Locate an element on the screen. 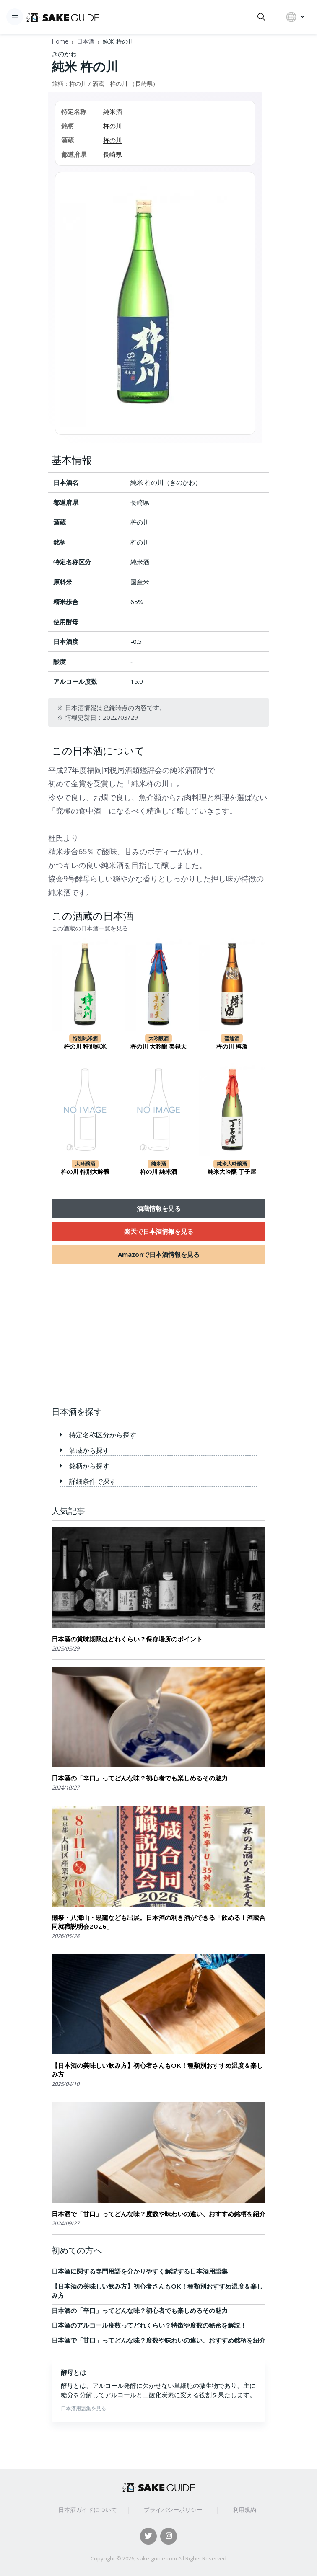  杵の川 特別純米 is located at coordinates (85, 1046).